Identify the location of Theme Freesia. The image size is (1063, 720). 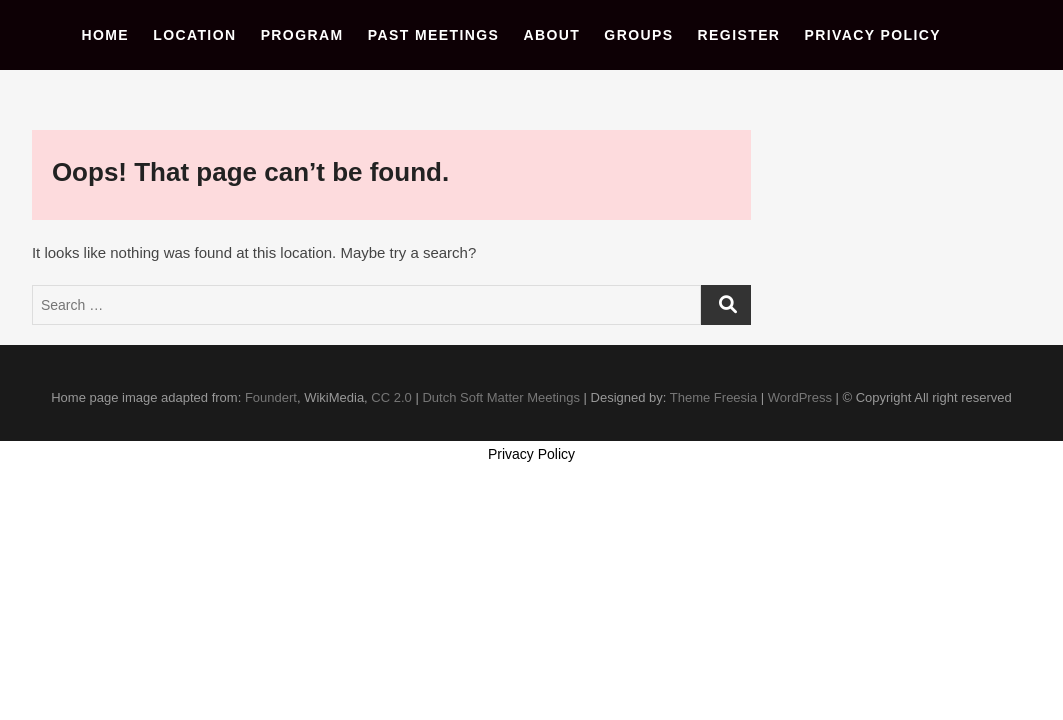
(713, 397).